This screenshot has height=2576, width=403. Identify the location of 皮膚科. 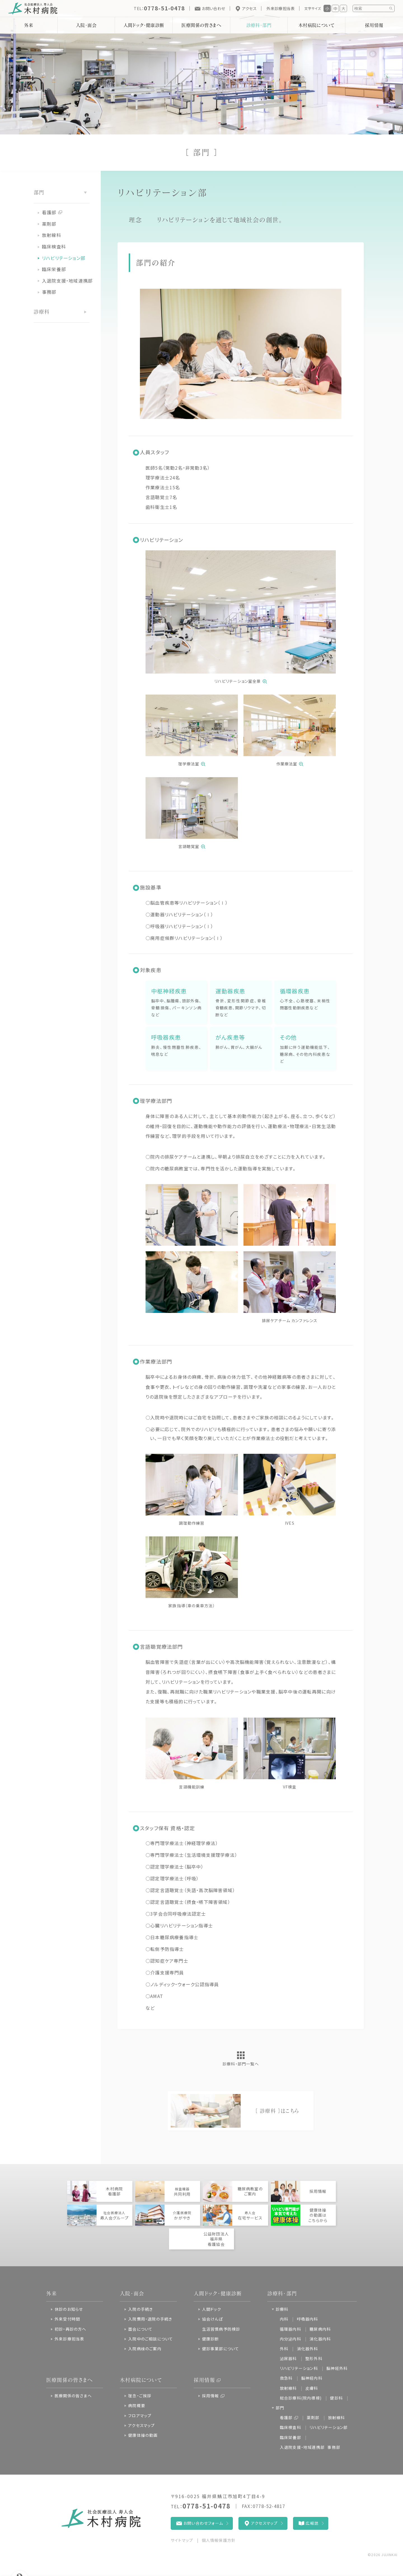
(311, 2388).